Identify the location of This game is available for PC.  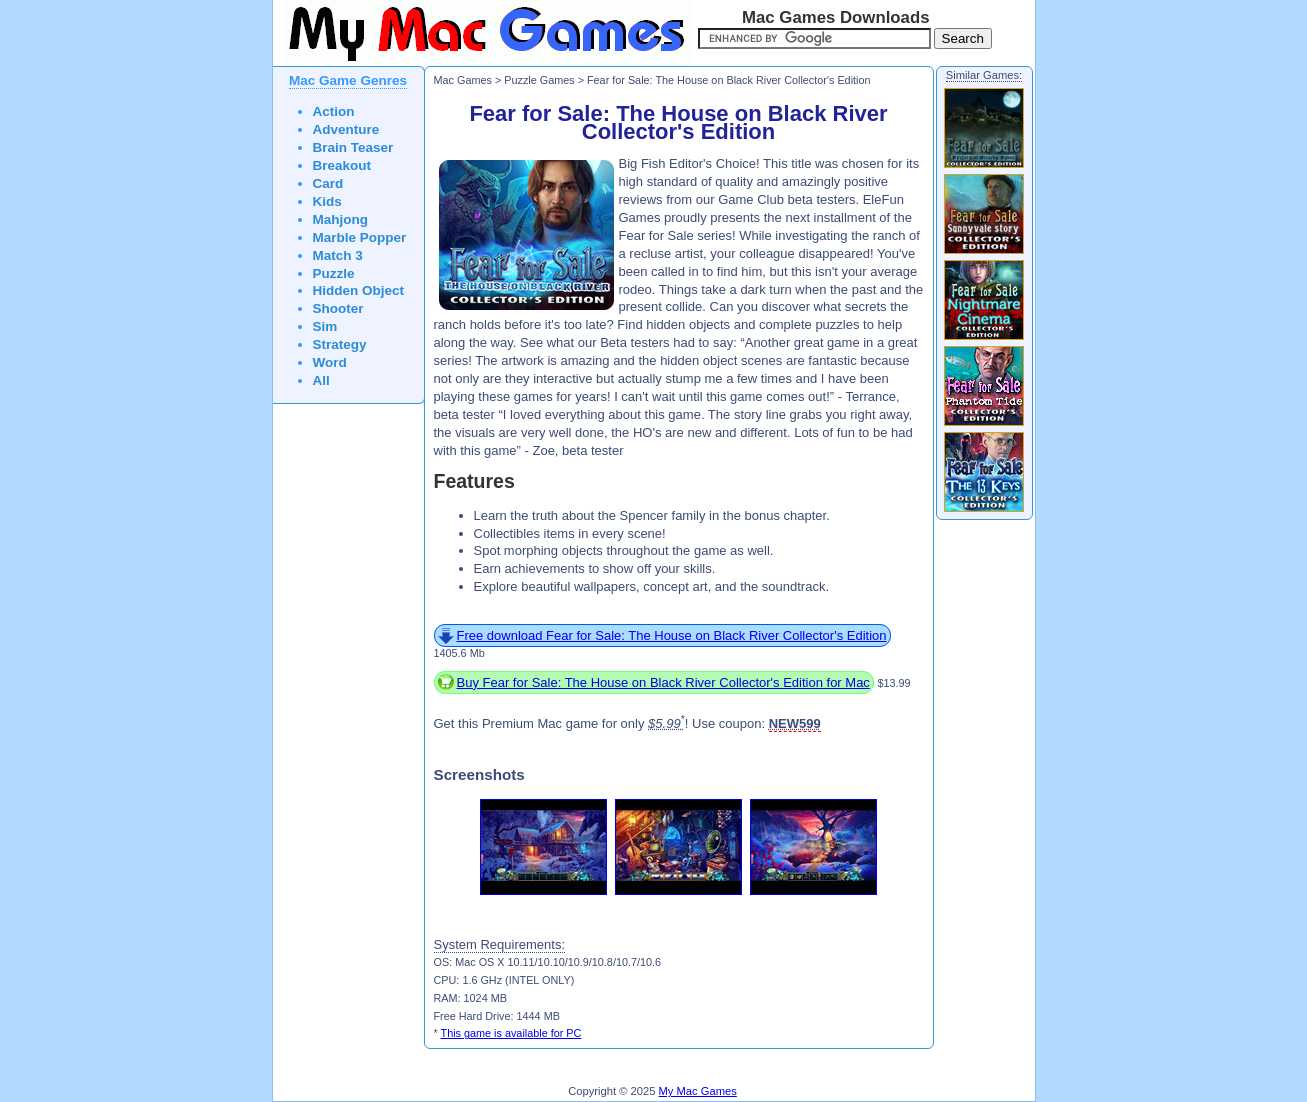
(511, 1033).